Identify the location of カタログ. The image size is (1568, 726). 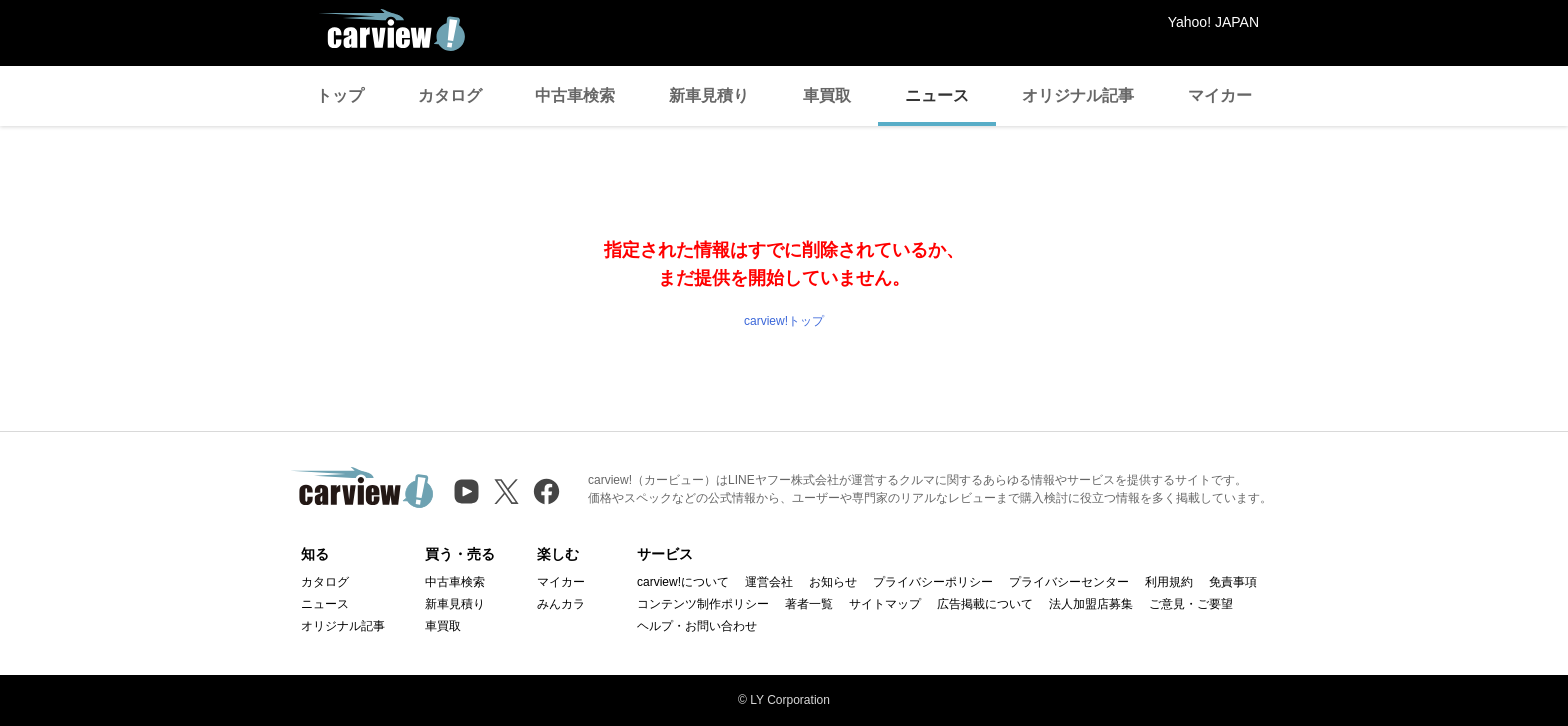
(450, 95).